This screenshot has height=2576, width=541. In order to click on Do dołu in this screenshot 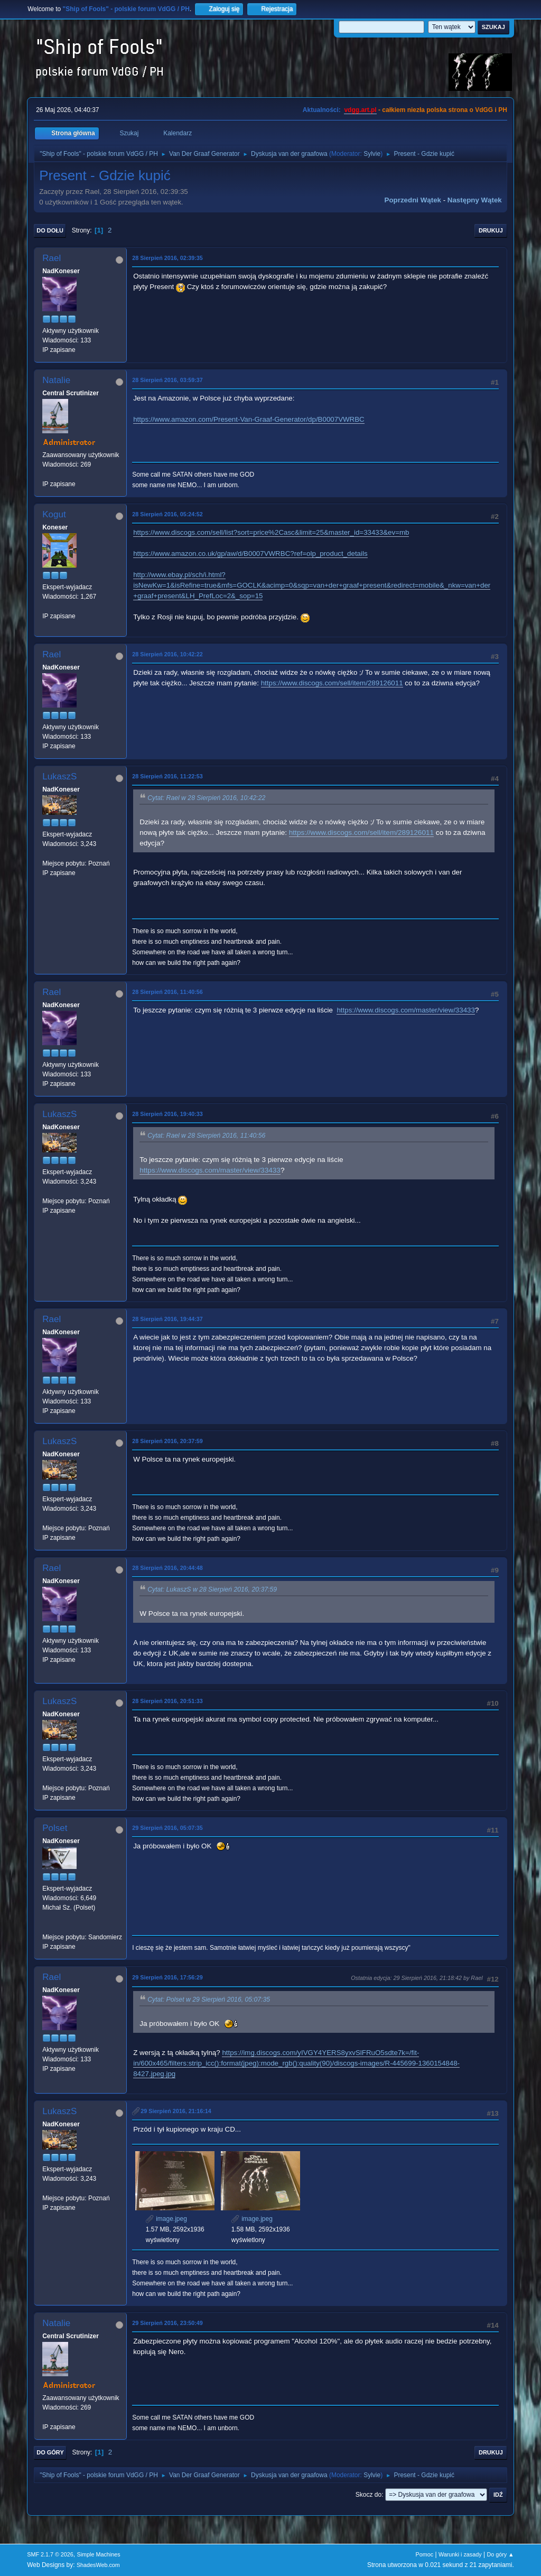, I will do `click(49, 230)`.